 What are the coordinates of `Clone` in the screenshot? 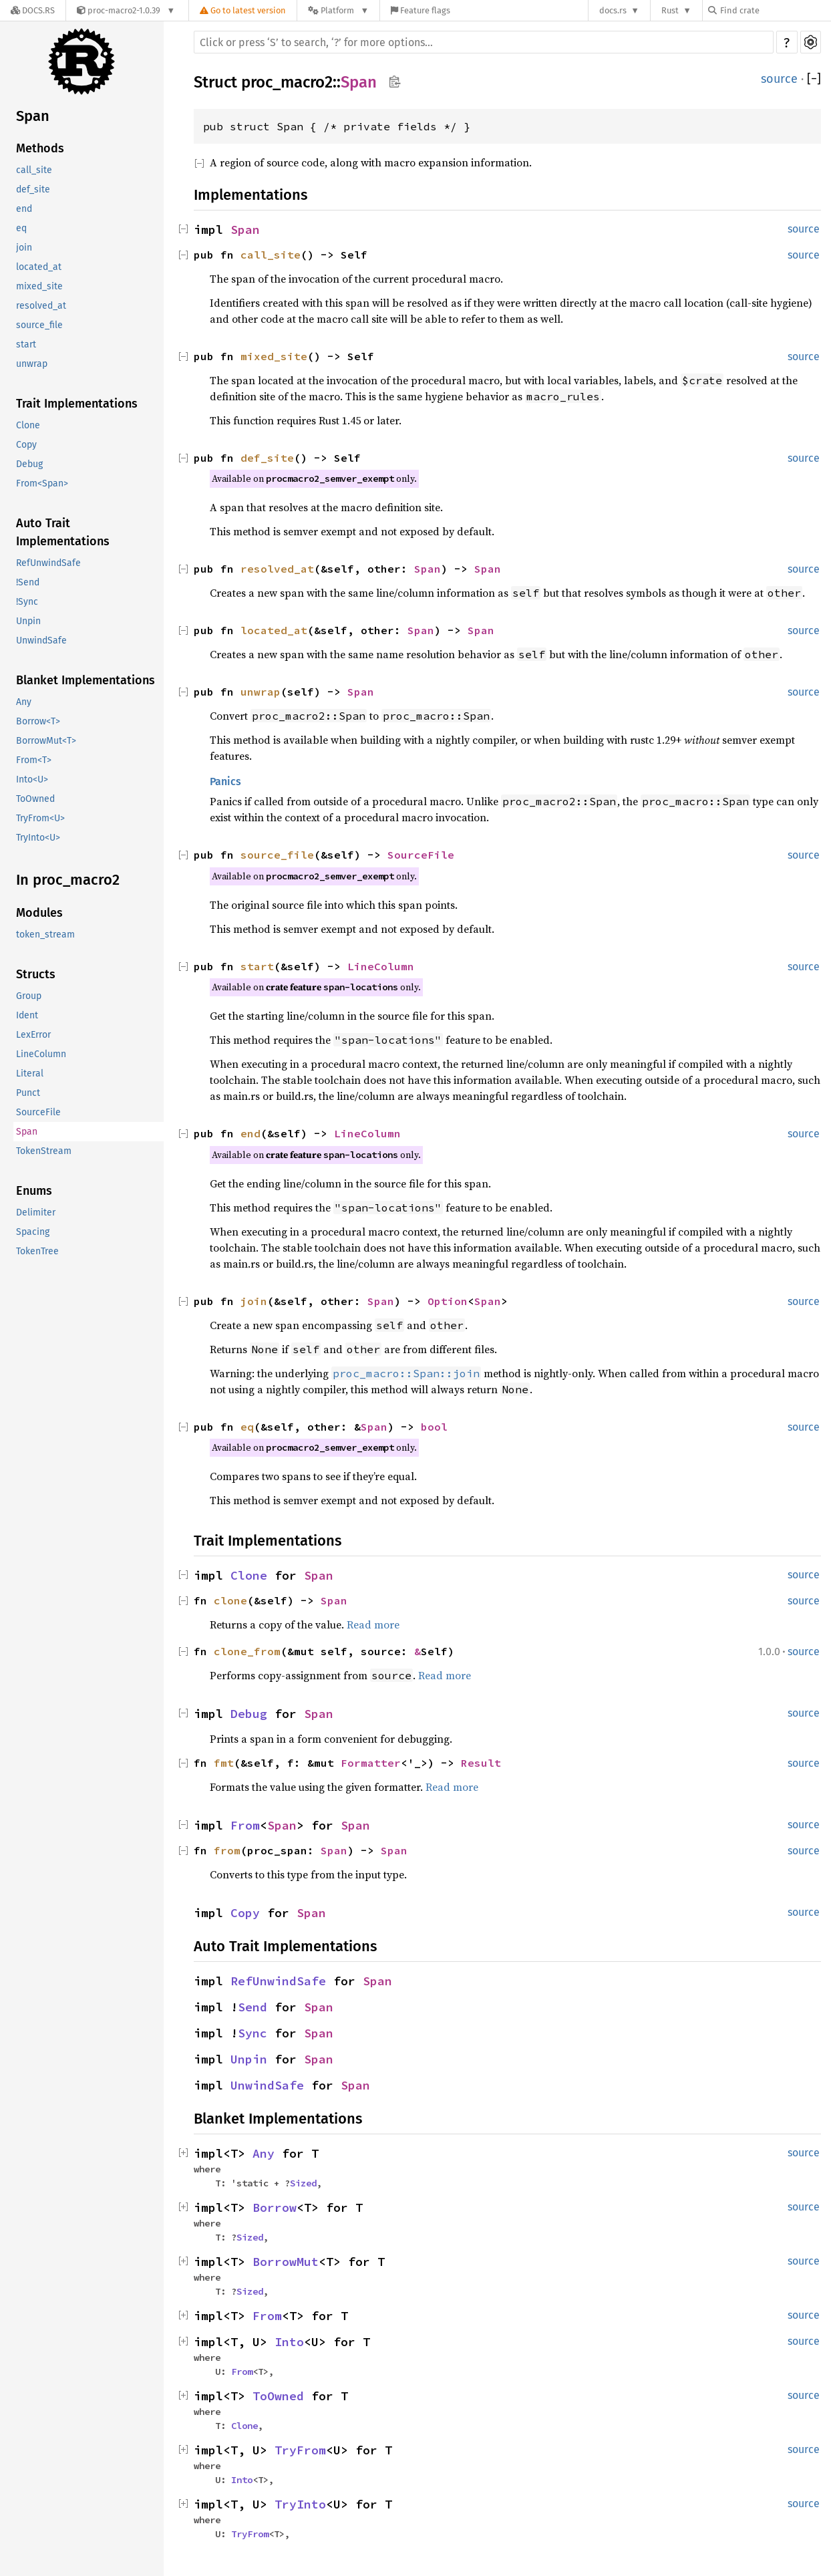 It's located at (28, 425).